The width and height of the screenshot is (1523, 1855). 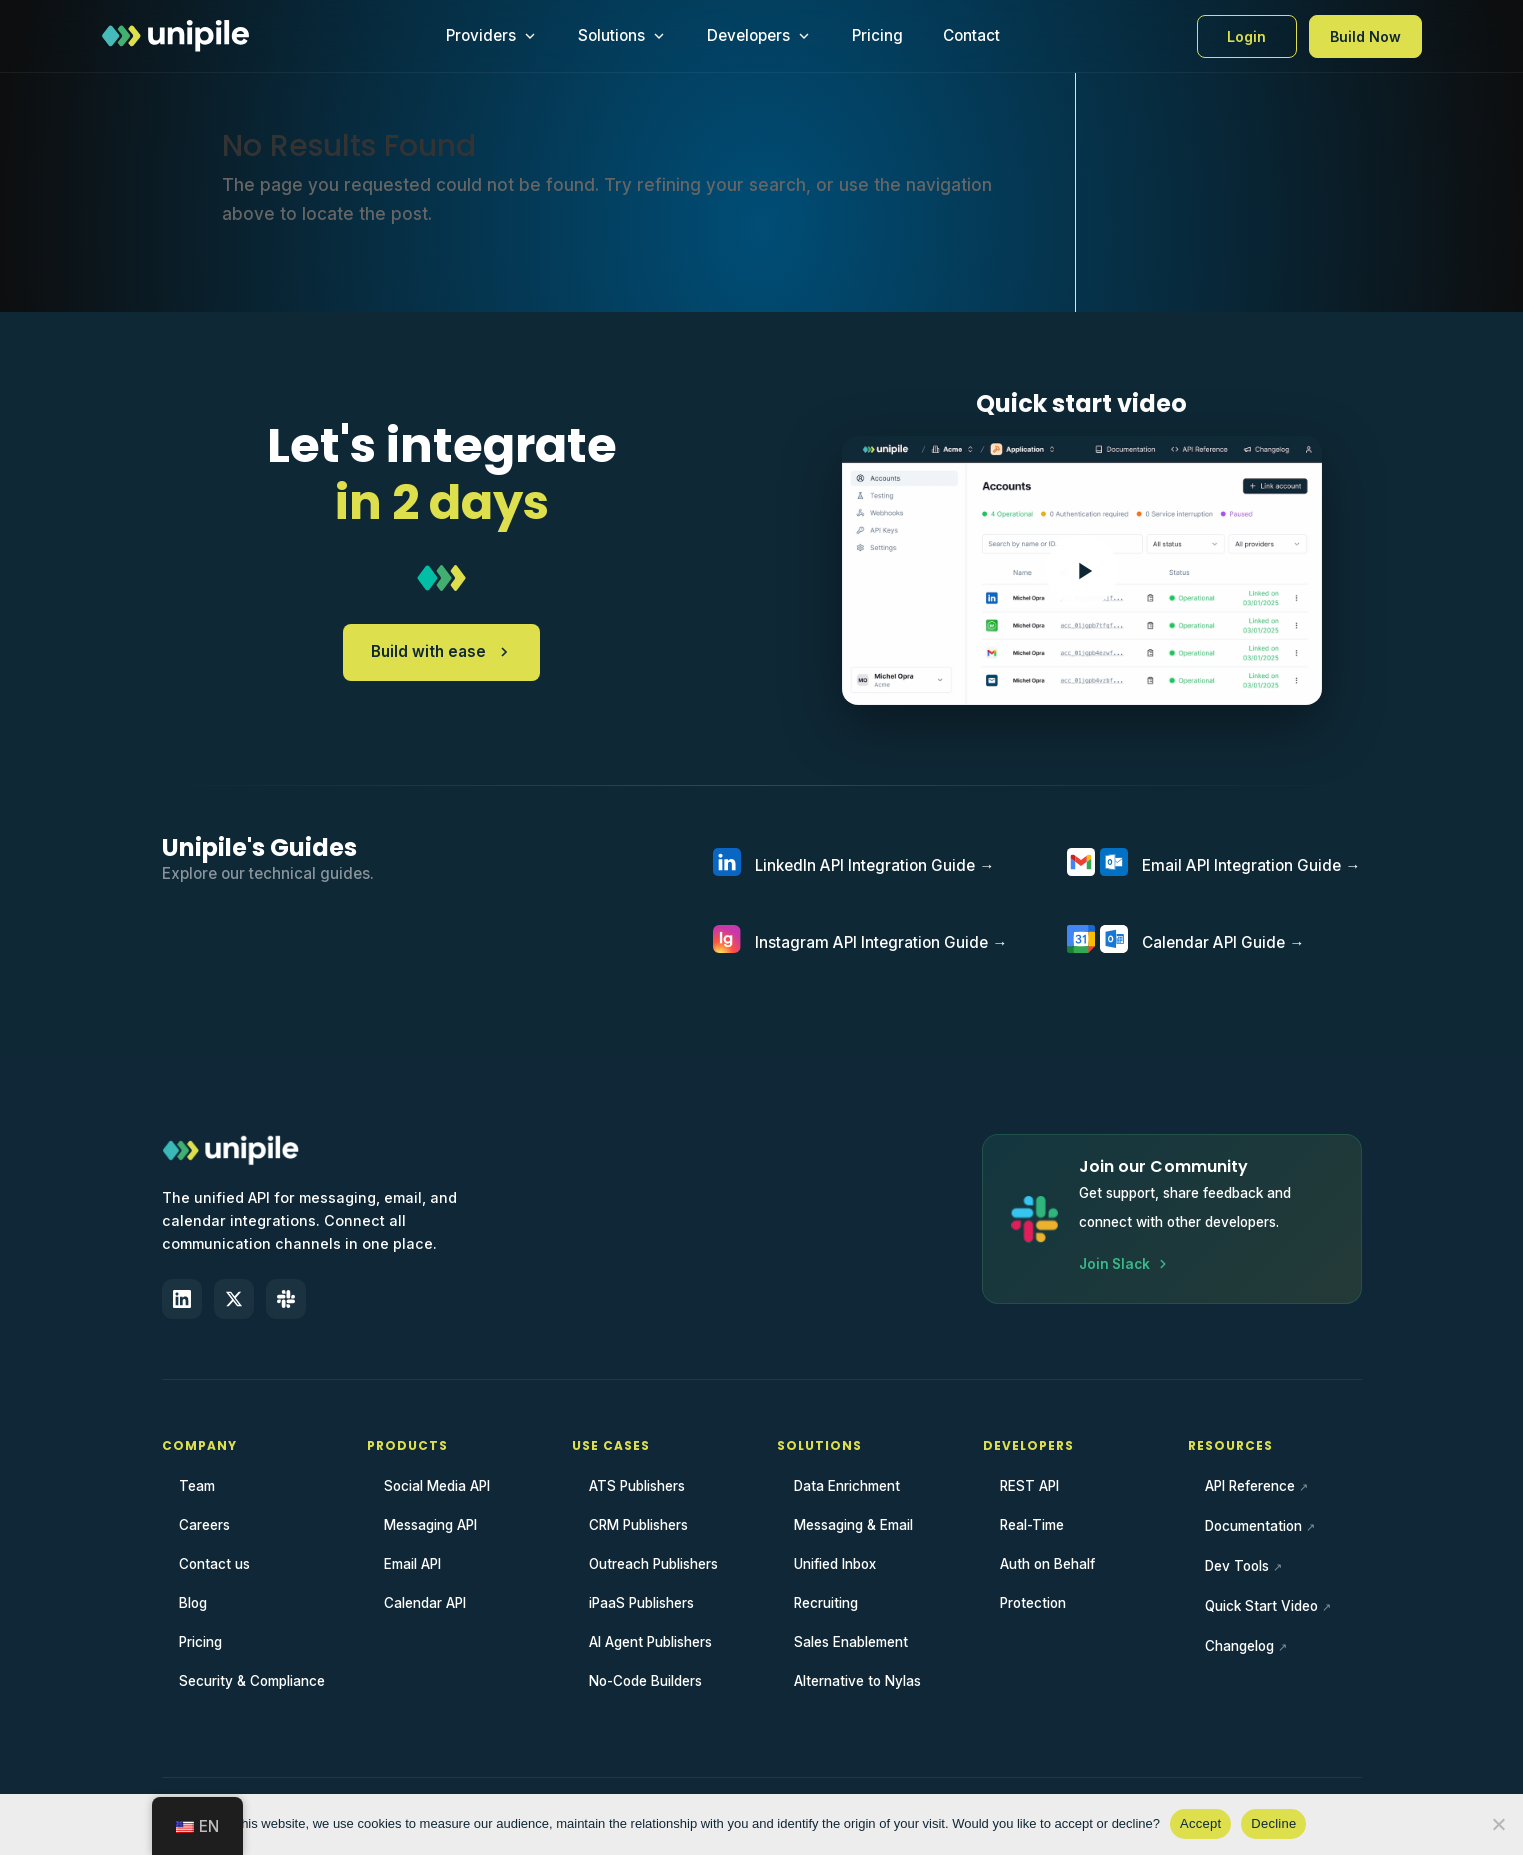 I want to click on Contact us, so click(x=214, y=1564).